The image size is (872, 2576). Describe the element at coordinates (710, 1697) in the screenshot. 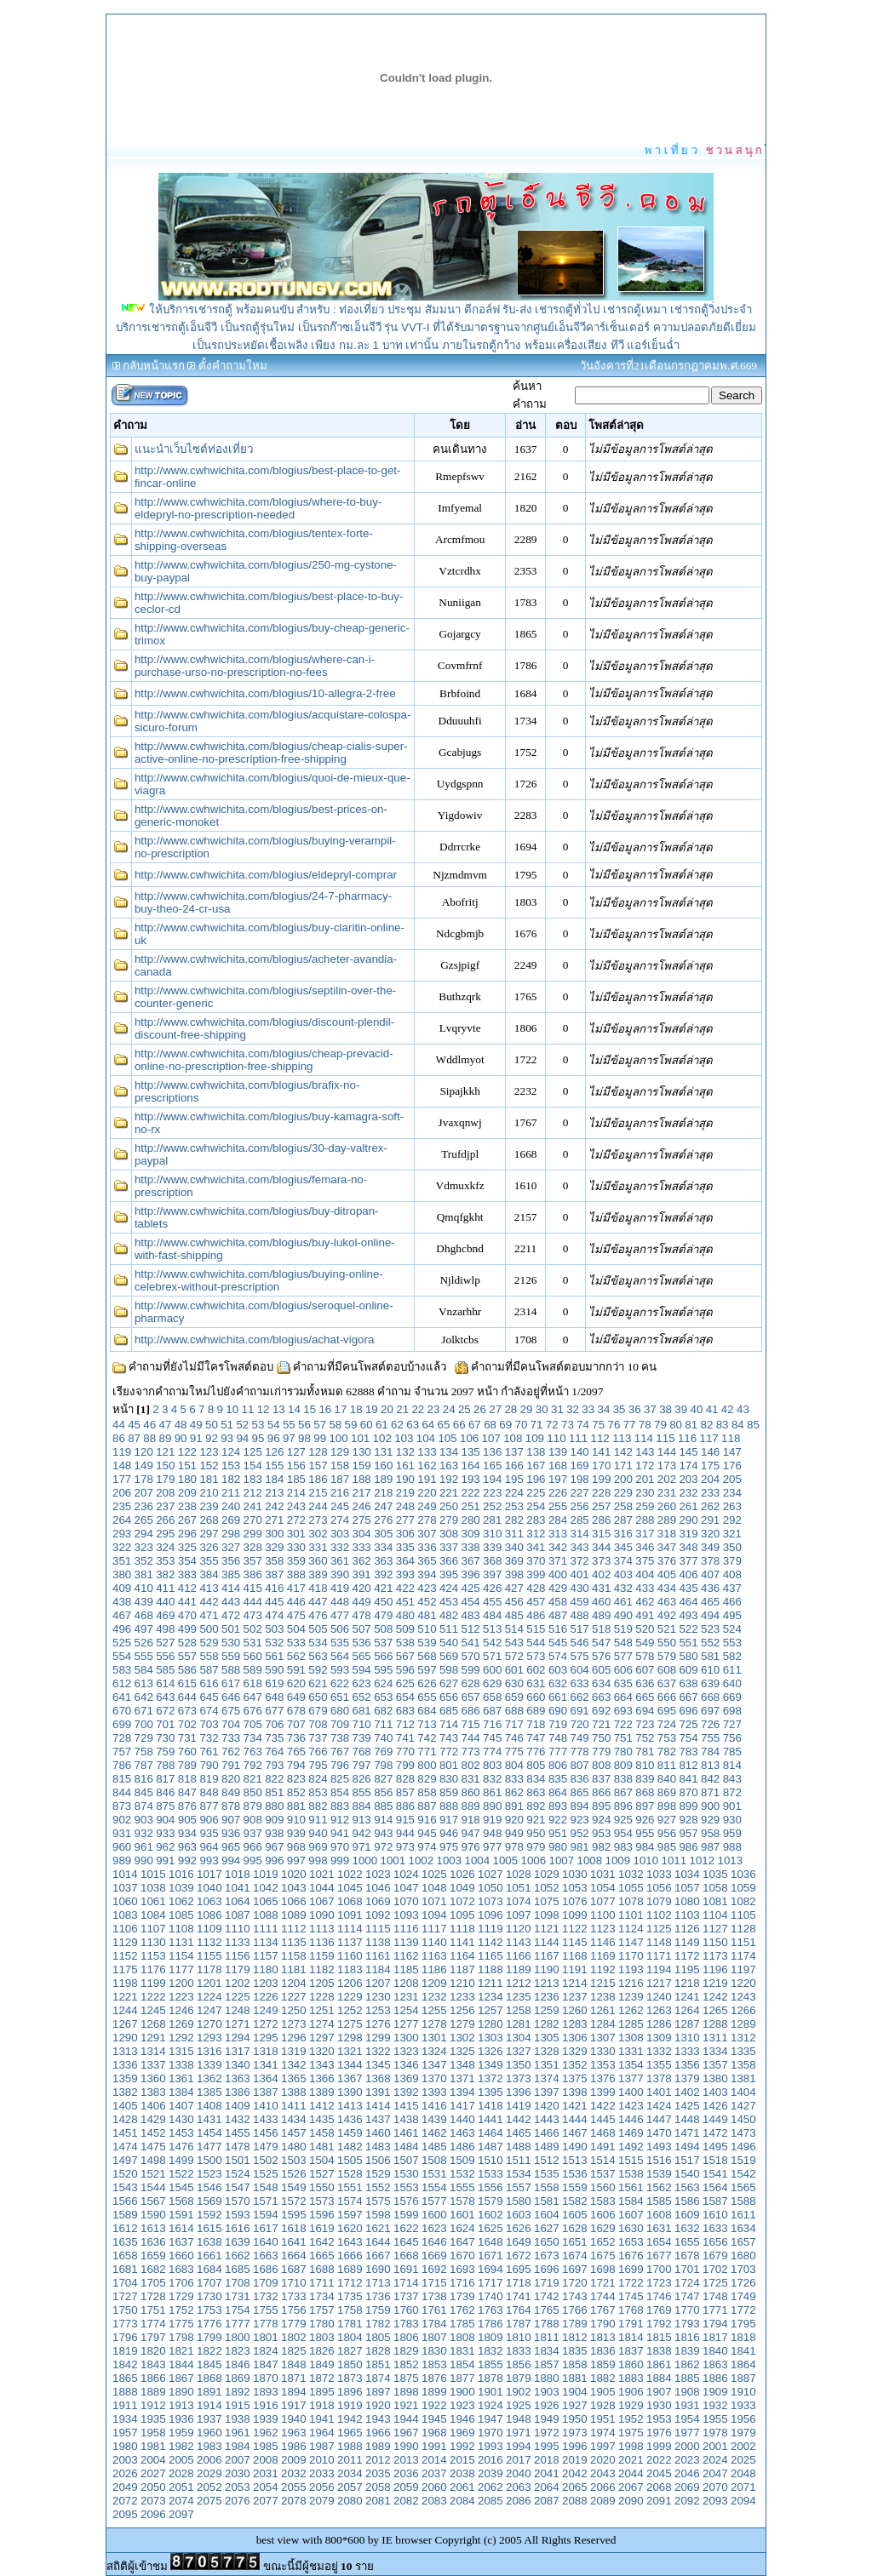

I see `668` at that location.